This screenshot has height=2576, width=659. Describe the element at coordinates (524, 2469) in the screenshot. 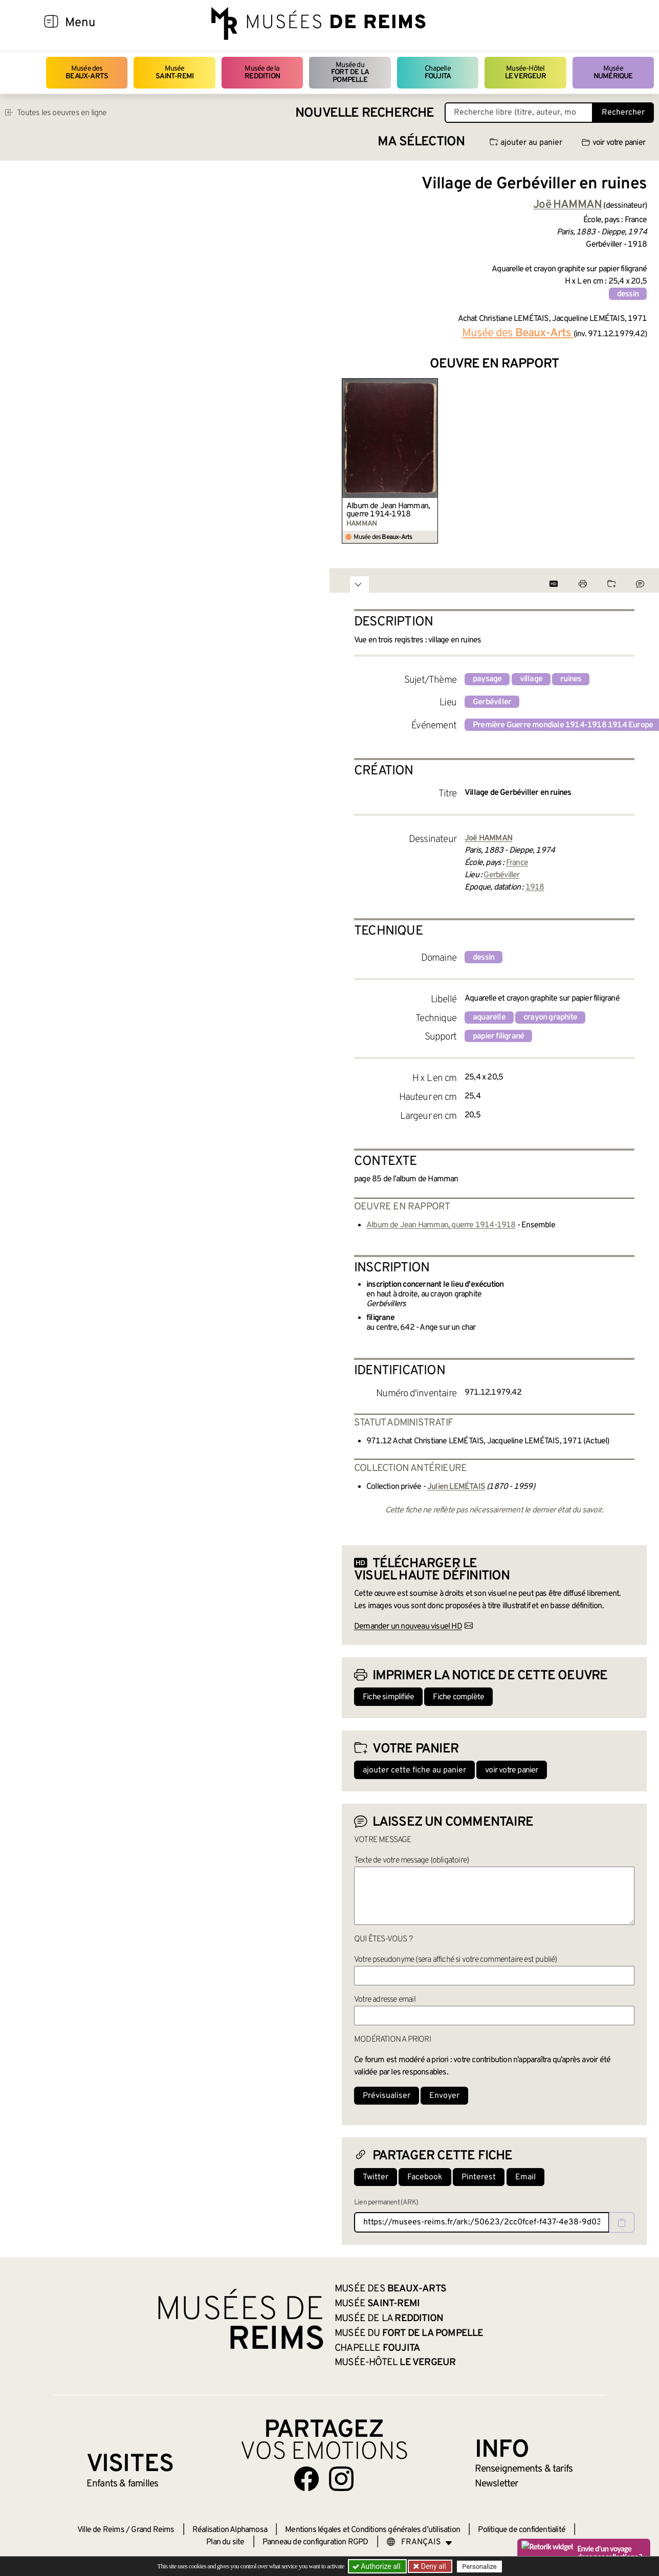

I see `& tarifs` at that location.